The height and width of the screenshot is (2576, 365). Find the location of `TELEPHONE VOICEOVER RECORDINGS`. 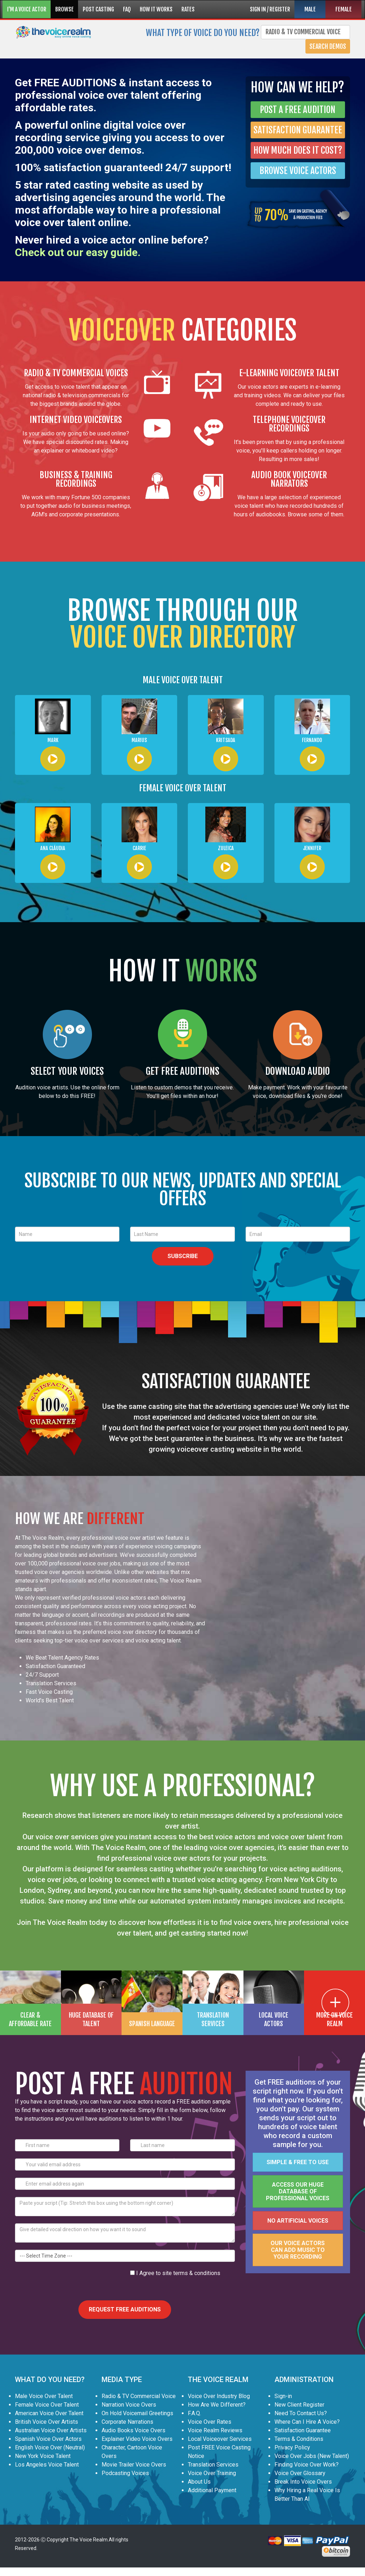

TELEPHONE VOICEOVER RECORDINGS is located at coordinates (289, 424).